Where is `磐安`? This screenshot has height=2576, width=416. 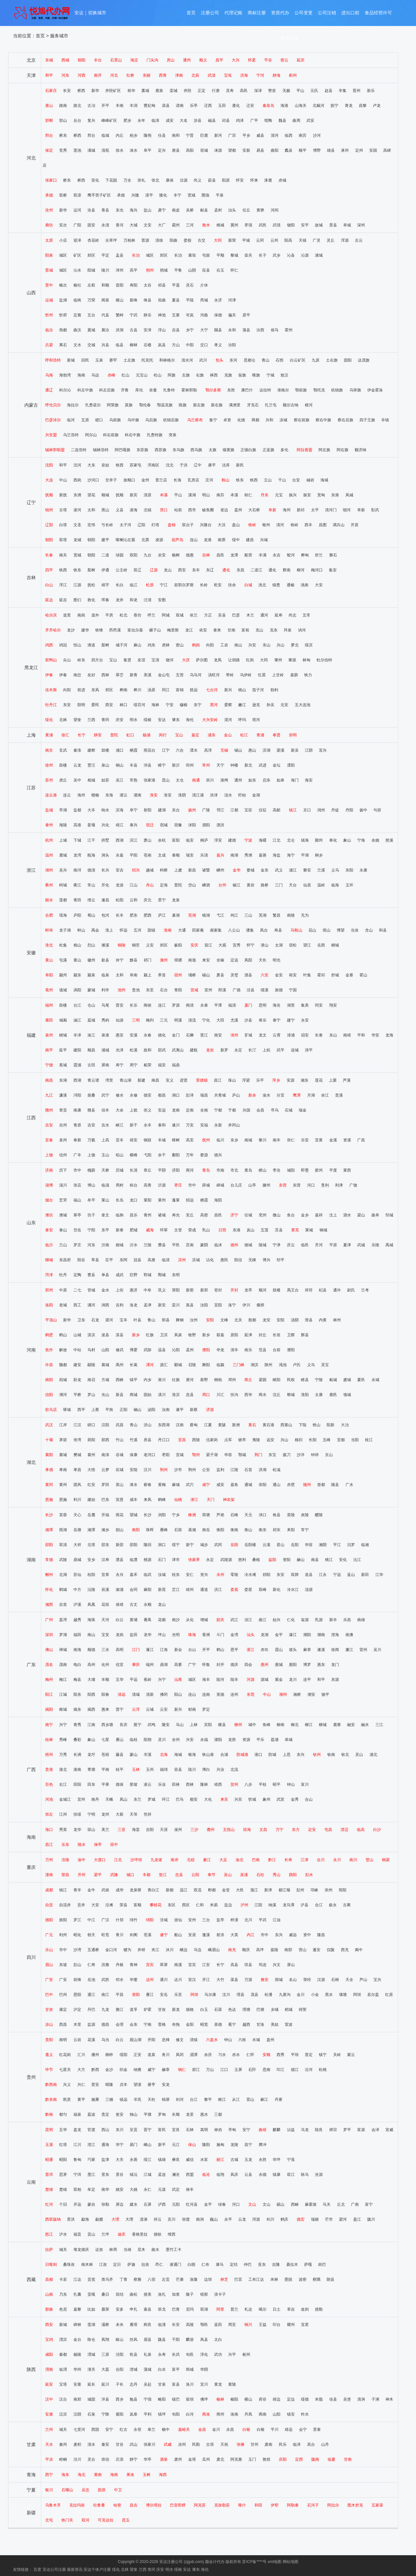 磐安 is located at coordinates (307, 870).